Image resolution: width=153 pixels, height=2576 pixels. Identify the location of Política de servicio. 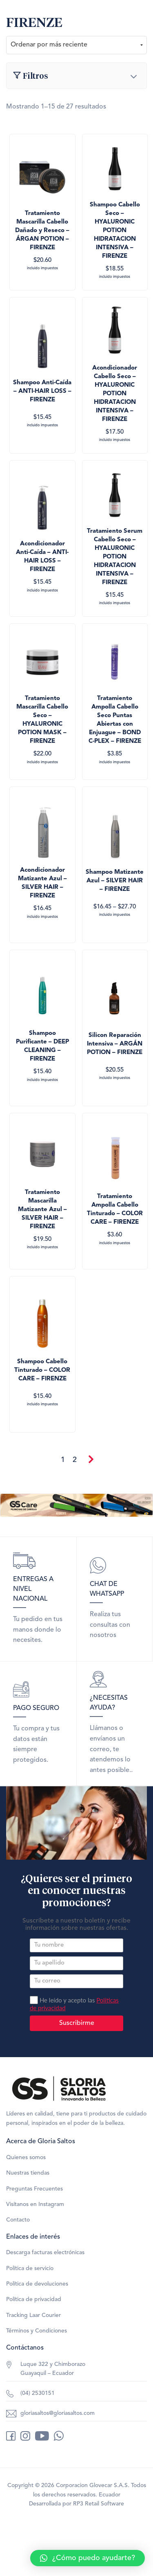
(29, 2268).